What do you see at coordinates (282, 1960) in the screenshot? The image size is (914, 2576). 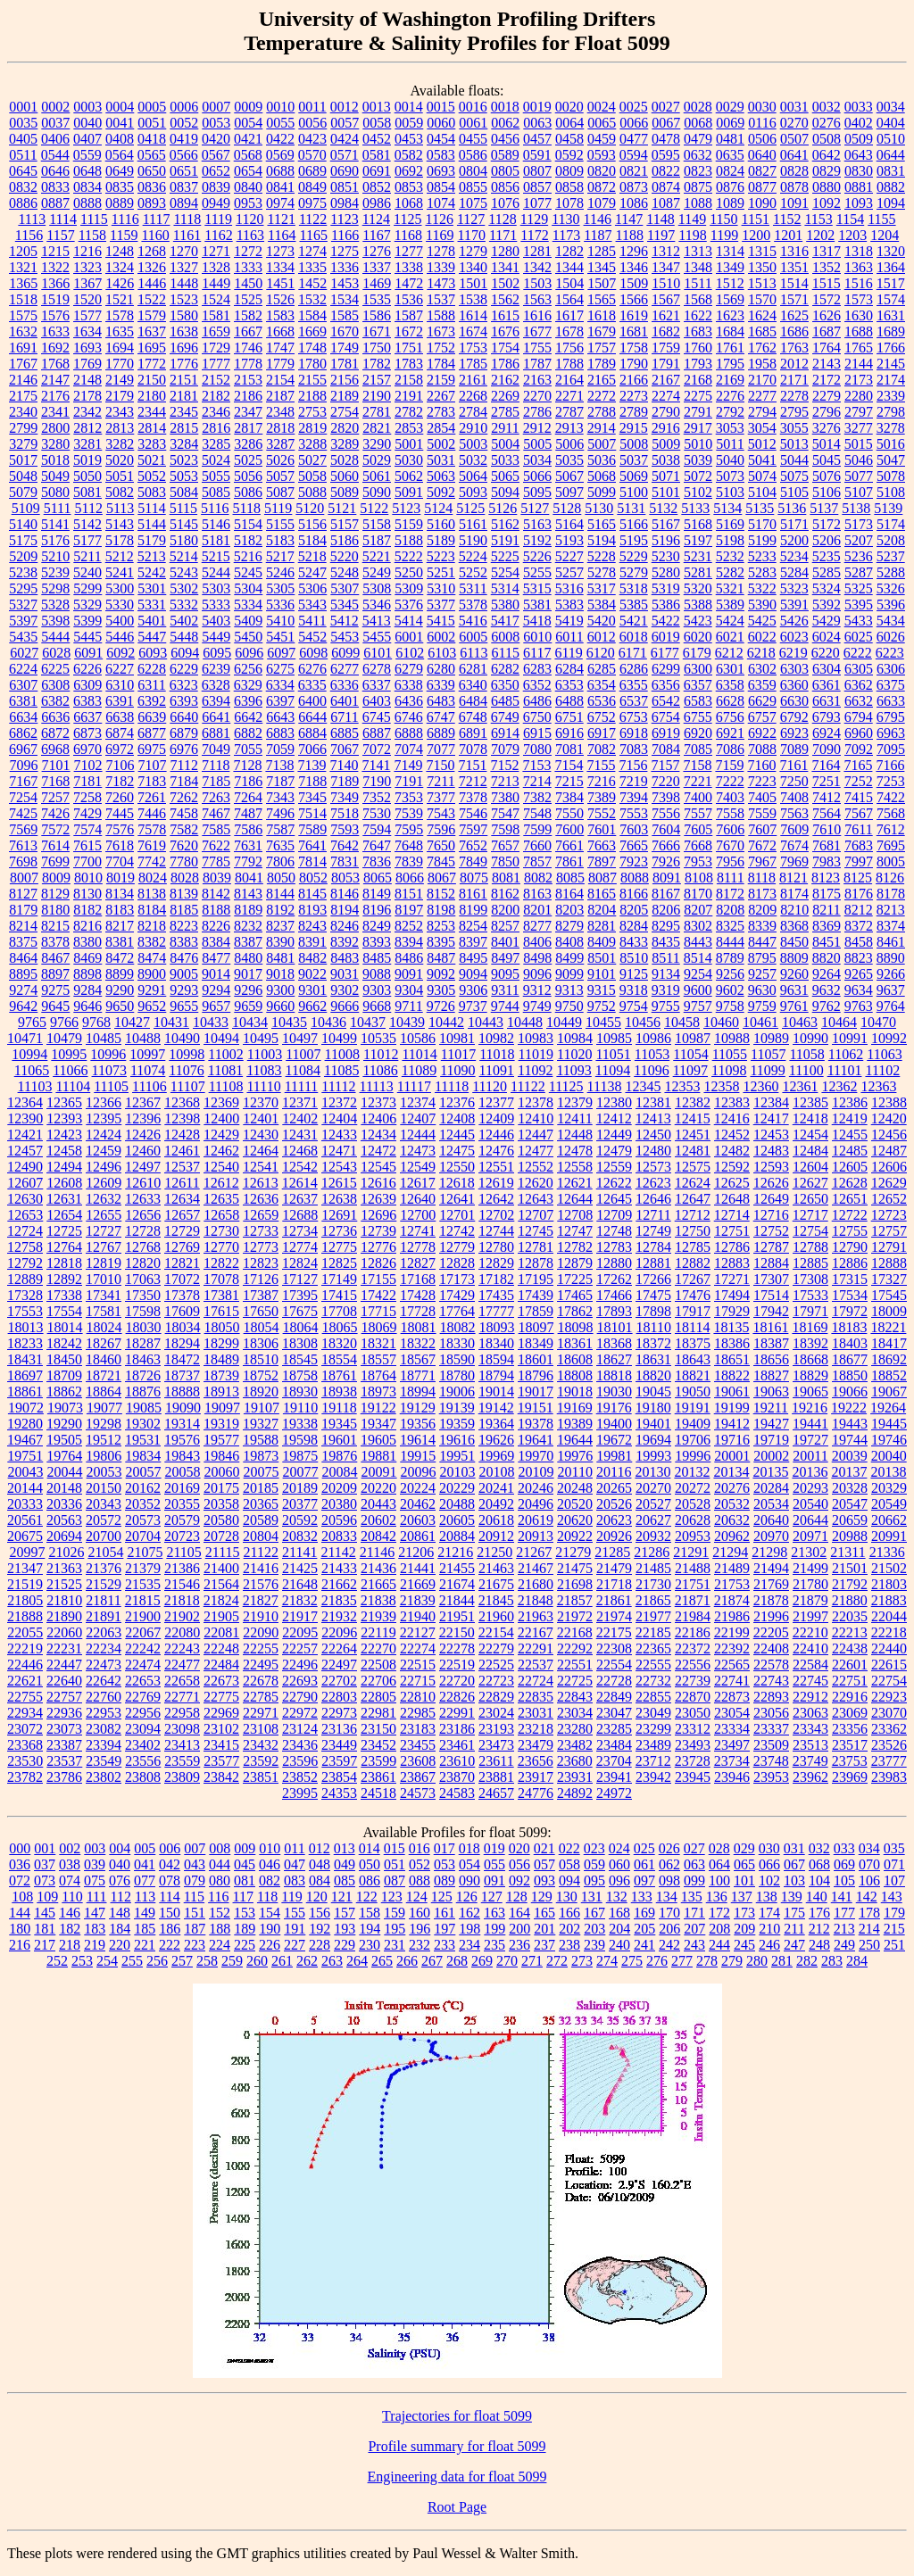 I see `261` at bounding box center [282, 1960].